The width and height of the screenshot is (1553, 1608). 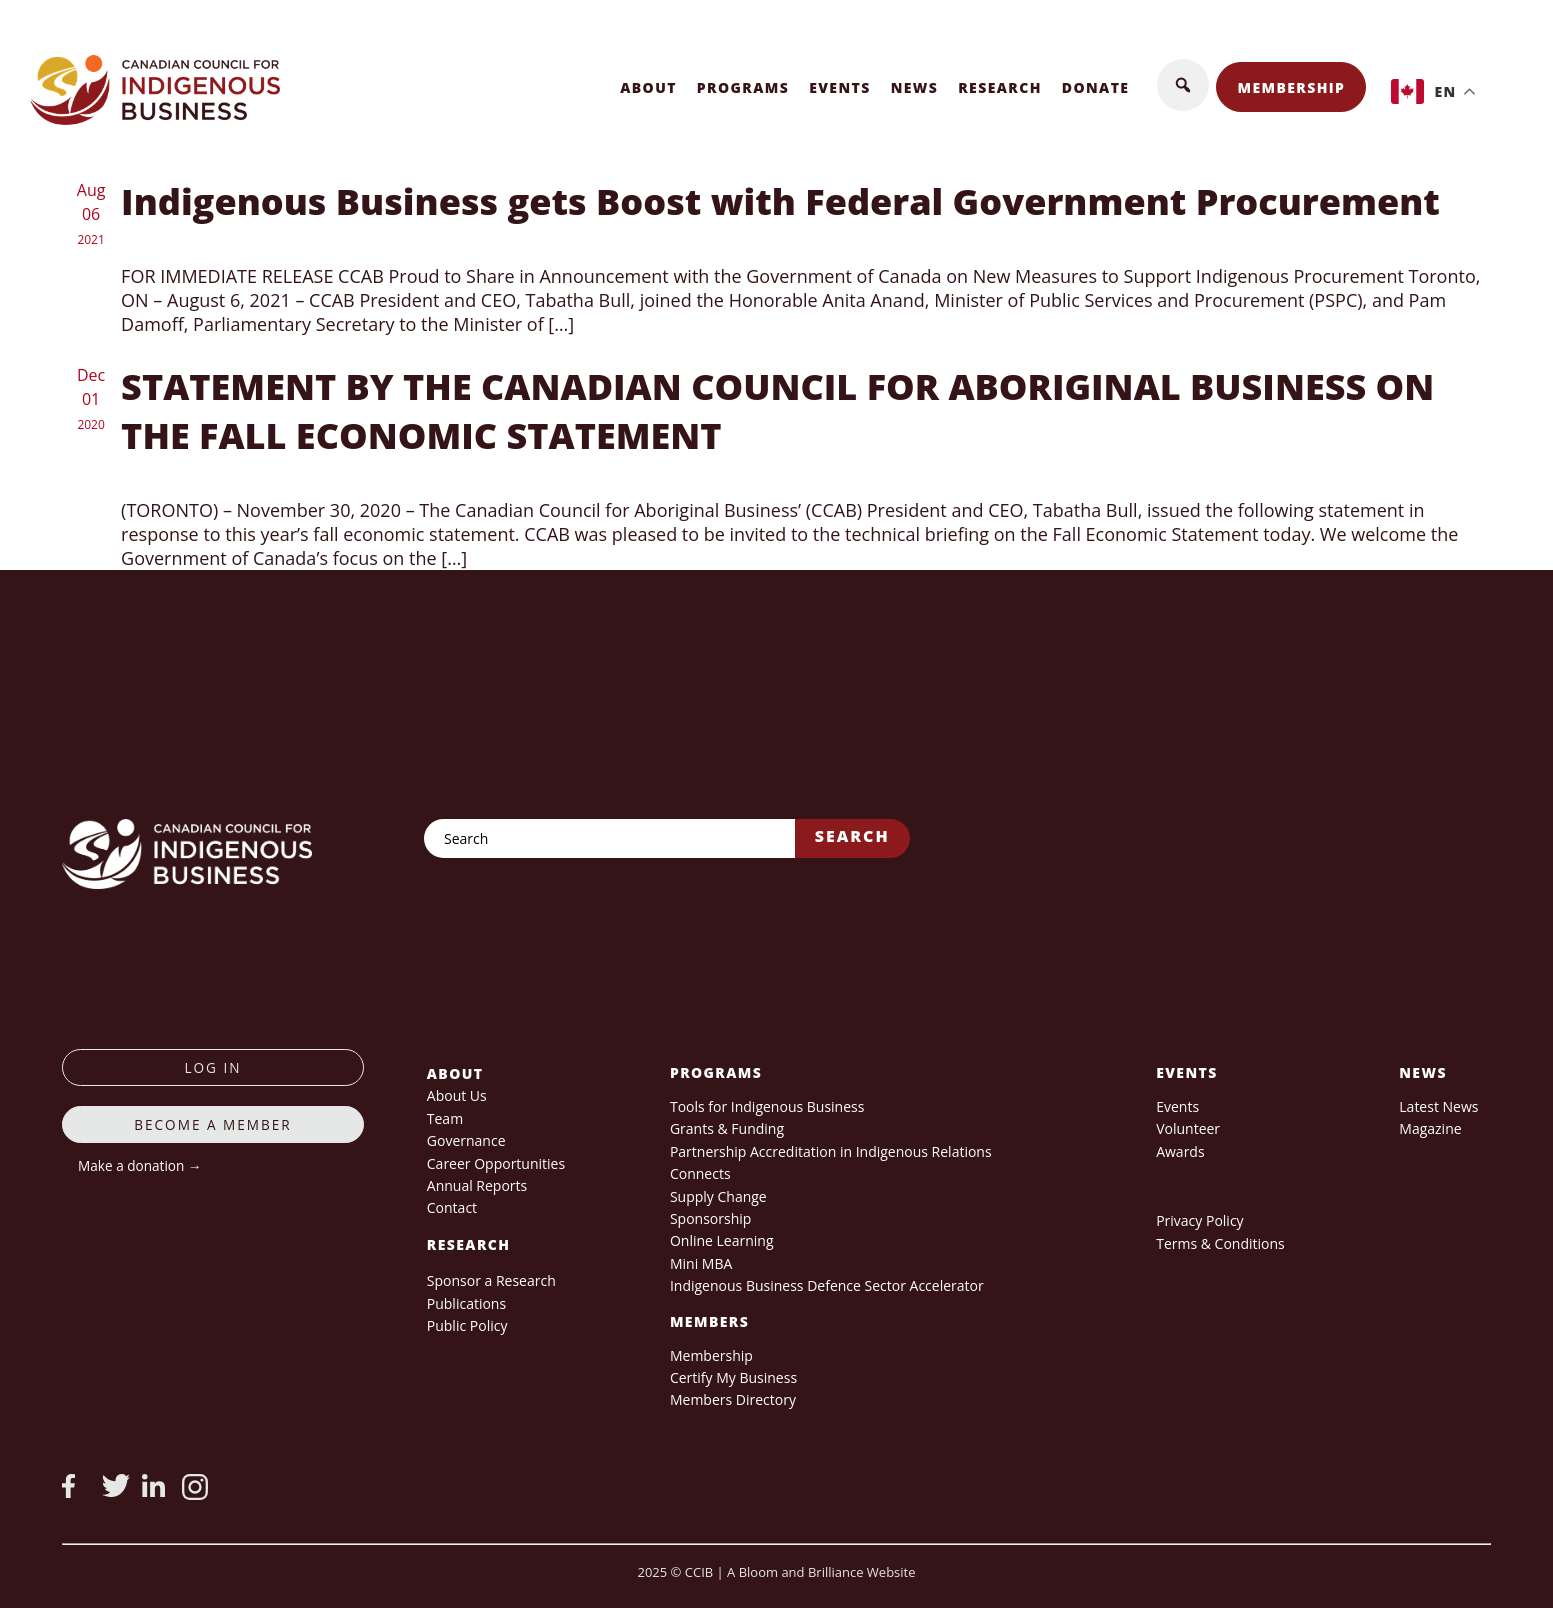 What do you see at coordinates (840, 87) in the screenshot?
I see `Events` at bounding box center [840, 87].